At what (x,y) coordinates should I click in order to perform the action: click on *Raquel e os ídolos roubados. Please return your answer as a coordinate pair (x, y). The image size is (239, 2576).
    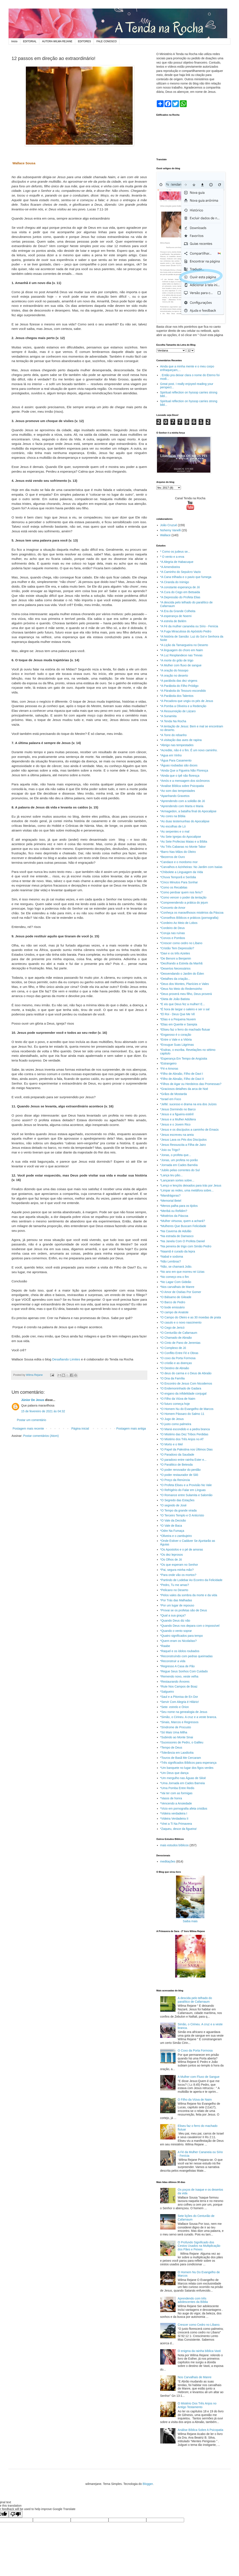
    Looking at the image, I should click on (179, 1651).